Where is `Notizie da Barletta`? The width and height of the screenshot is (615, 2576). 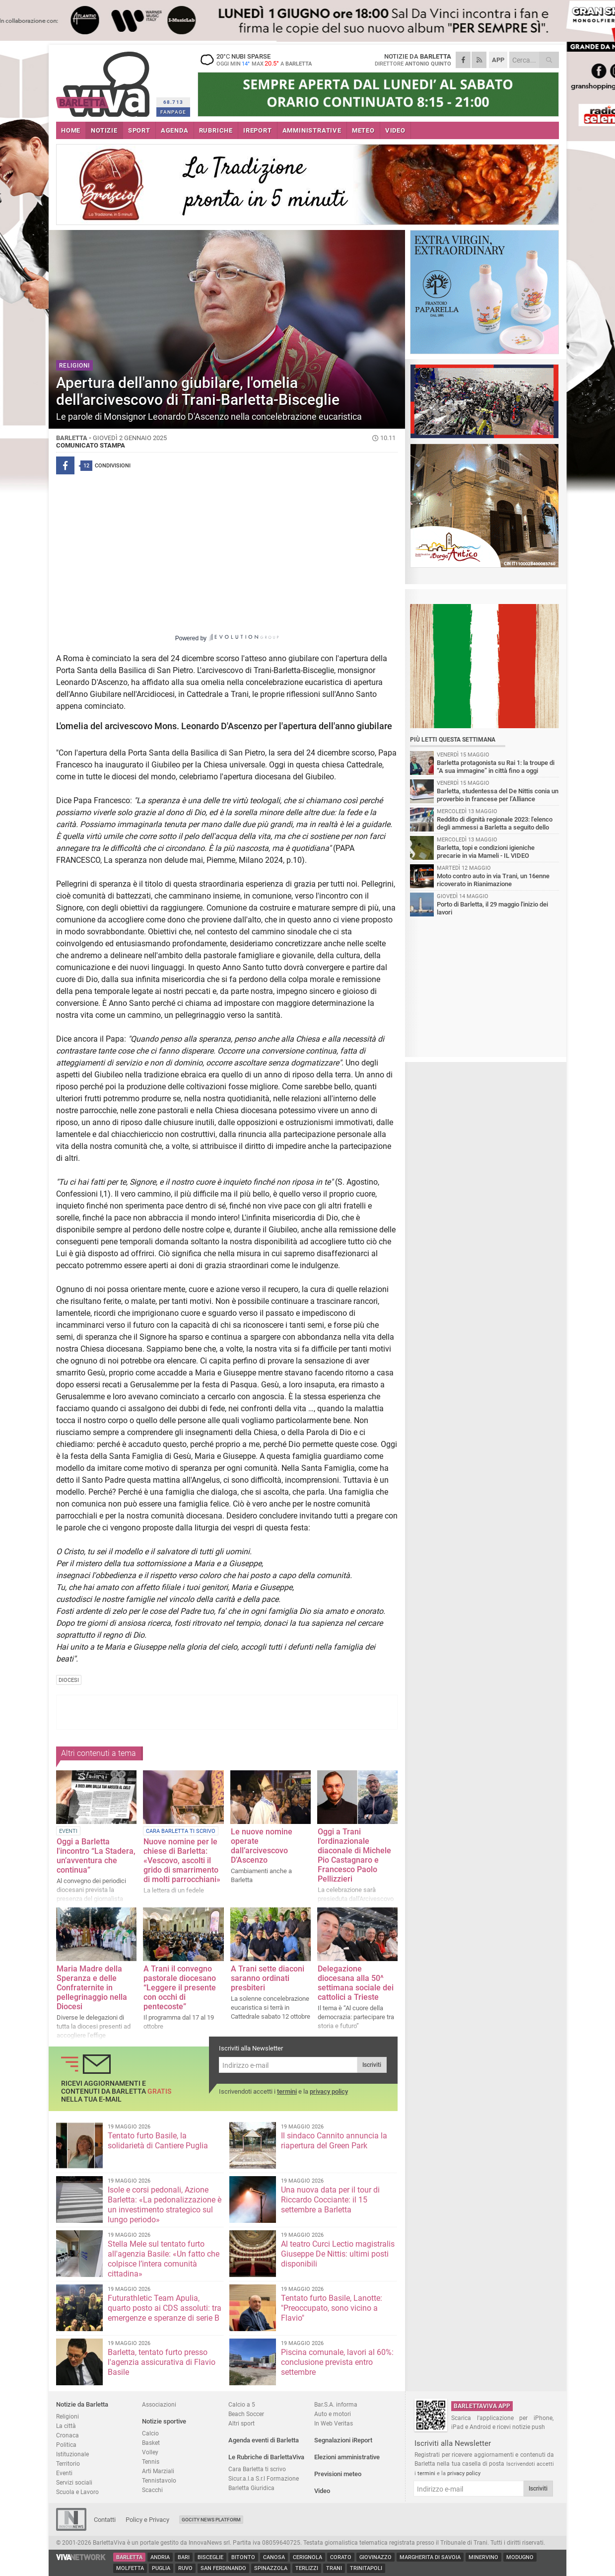
Notizie da Barletta is located at coordinates (82, 2404).